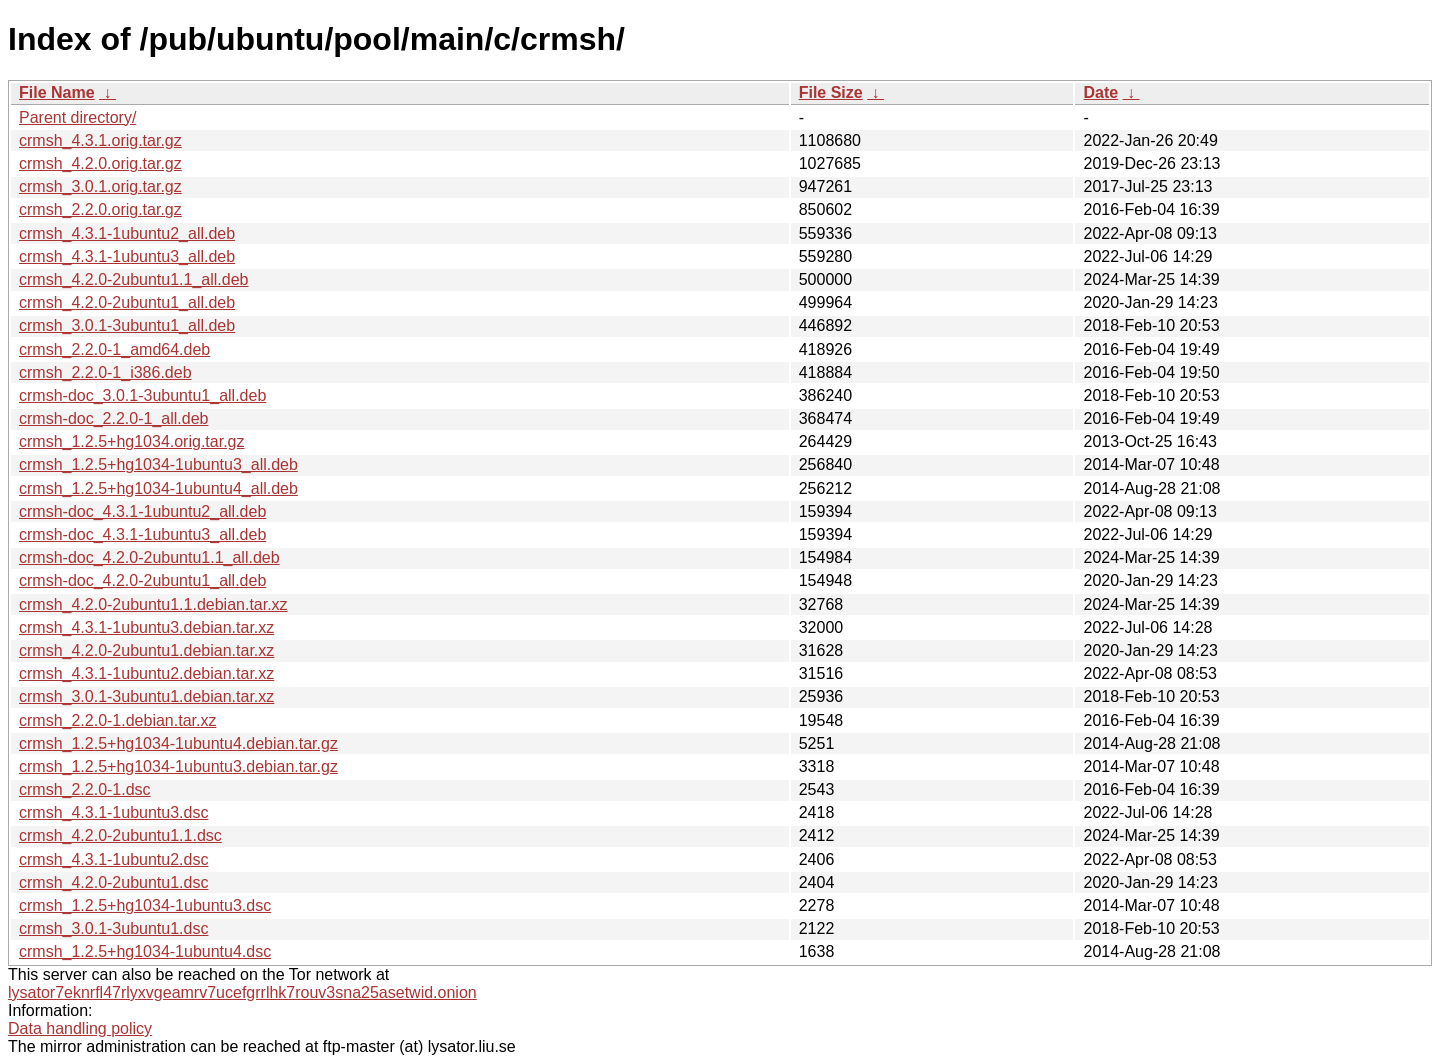 This screenshot has width=1440, height=1064. Describe the element at coordinates (127, 233) in the screenshot. I see `crmsh_4.3.1-1ubuntu2_all.deb` at that location.